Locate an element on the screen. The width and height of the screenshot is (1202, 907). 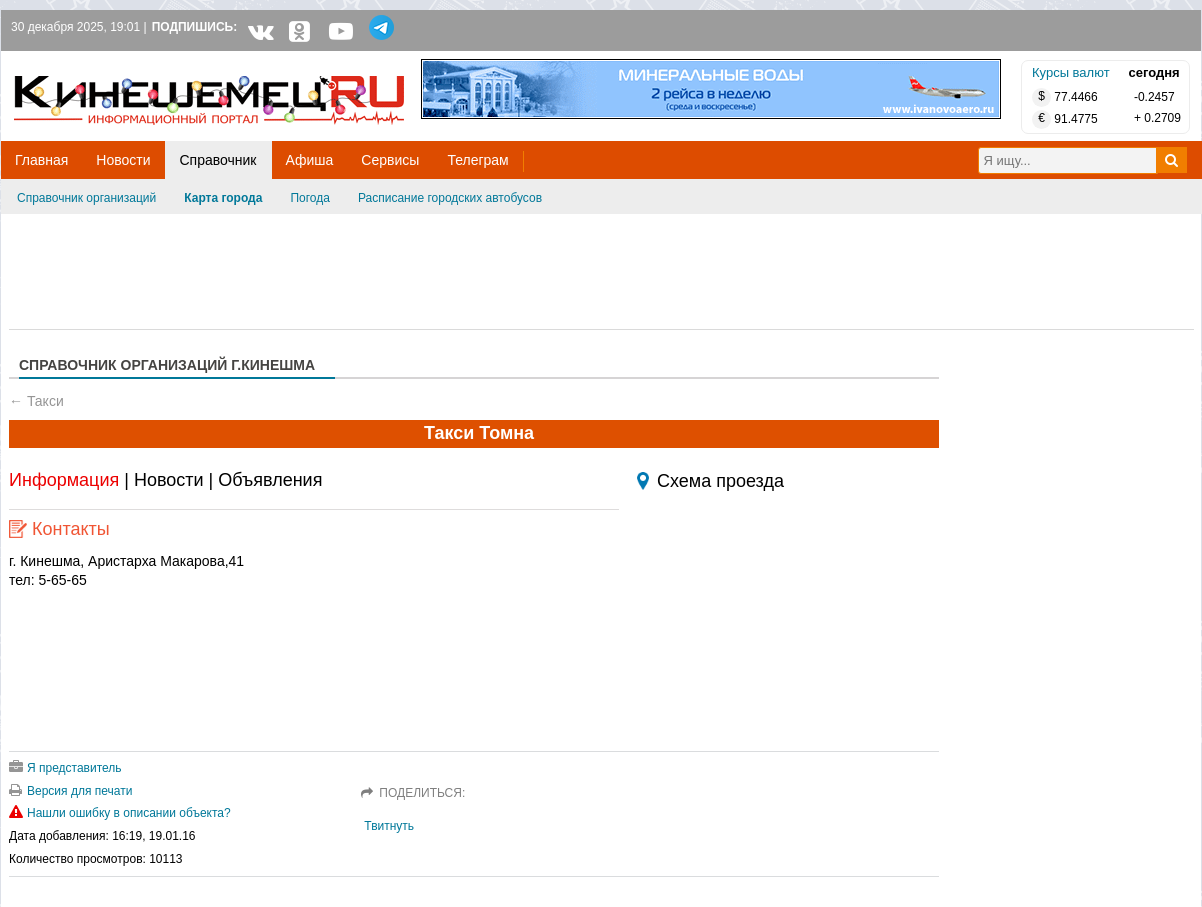
Расписание городских автобусов is located at coordinates (450, 198).